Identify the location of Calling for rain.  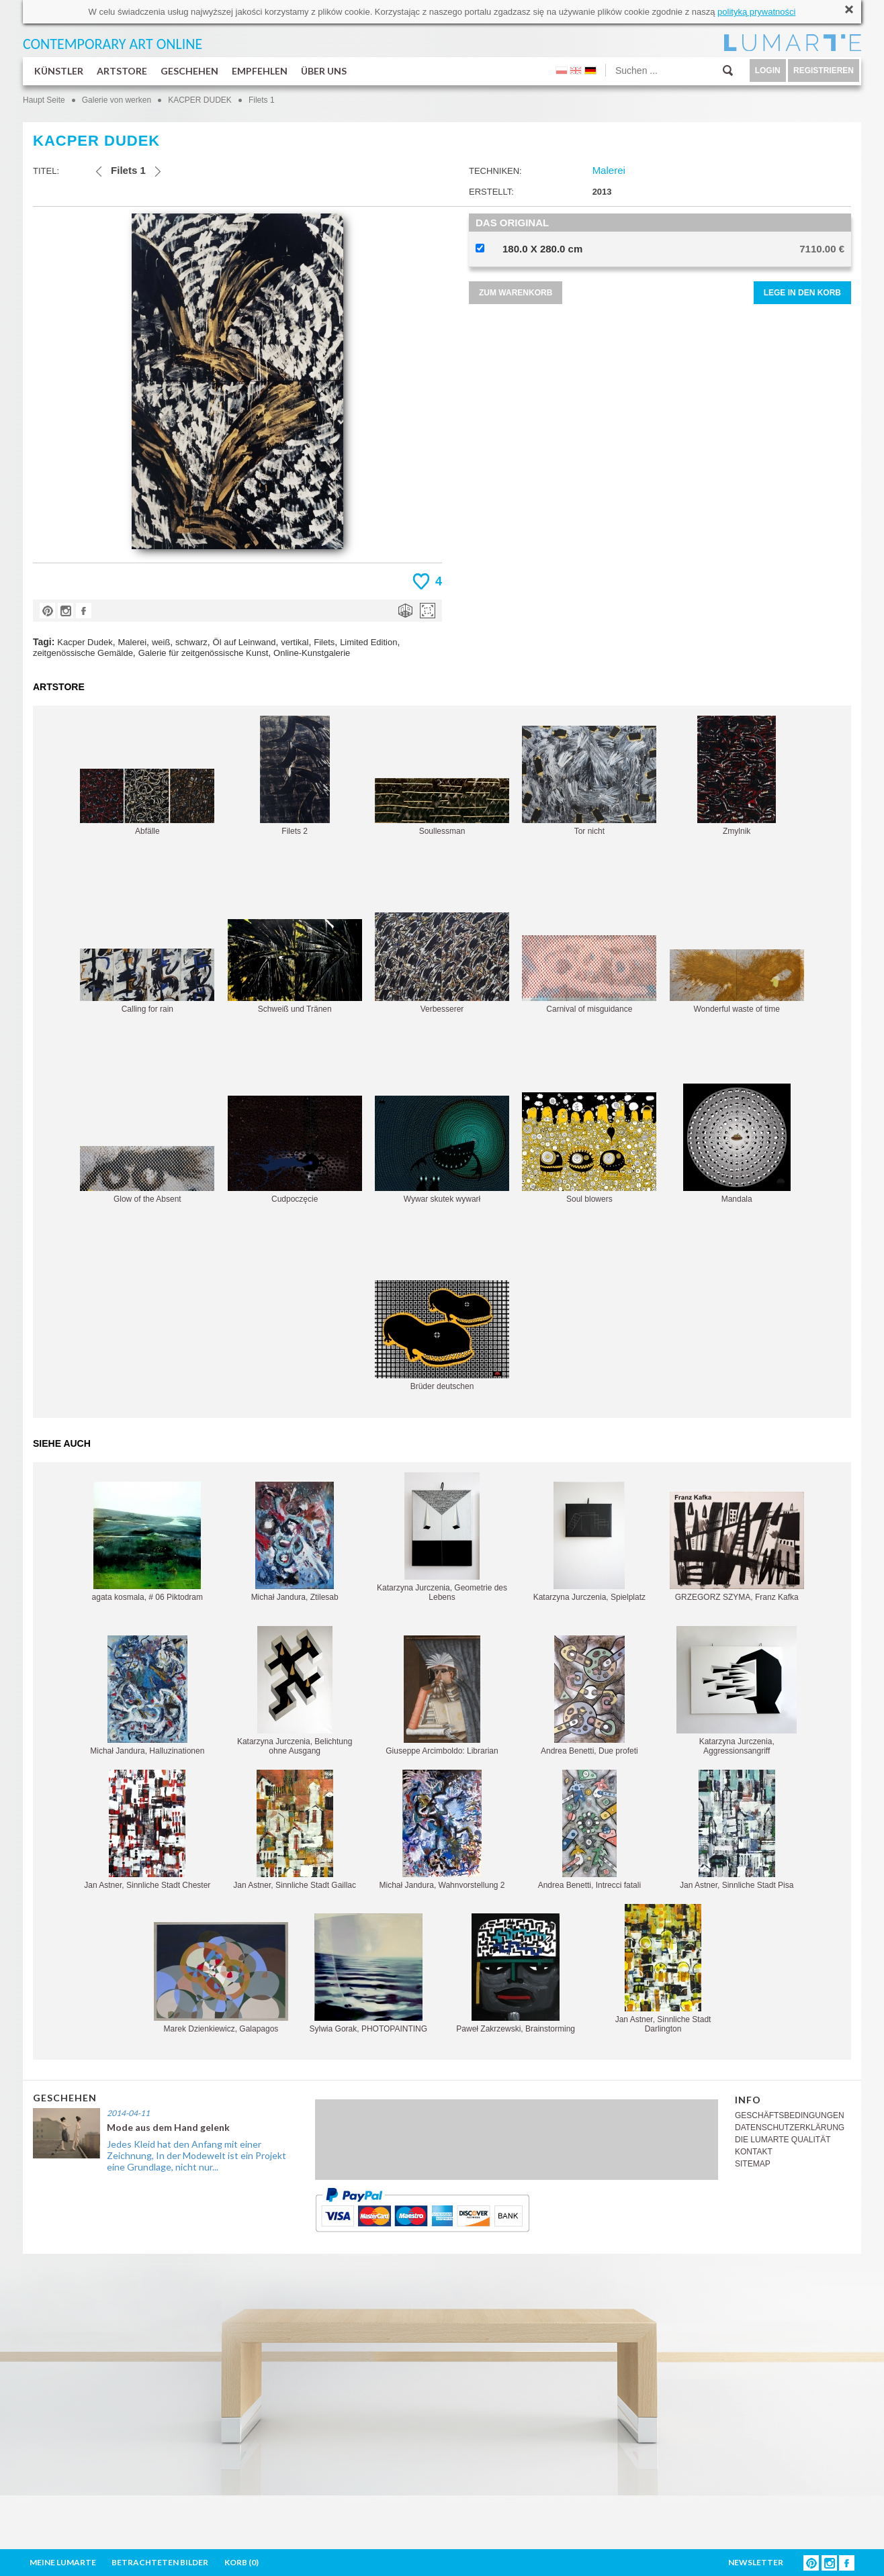
(147, 981).